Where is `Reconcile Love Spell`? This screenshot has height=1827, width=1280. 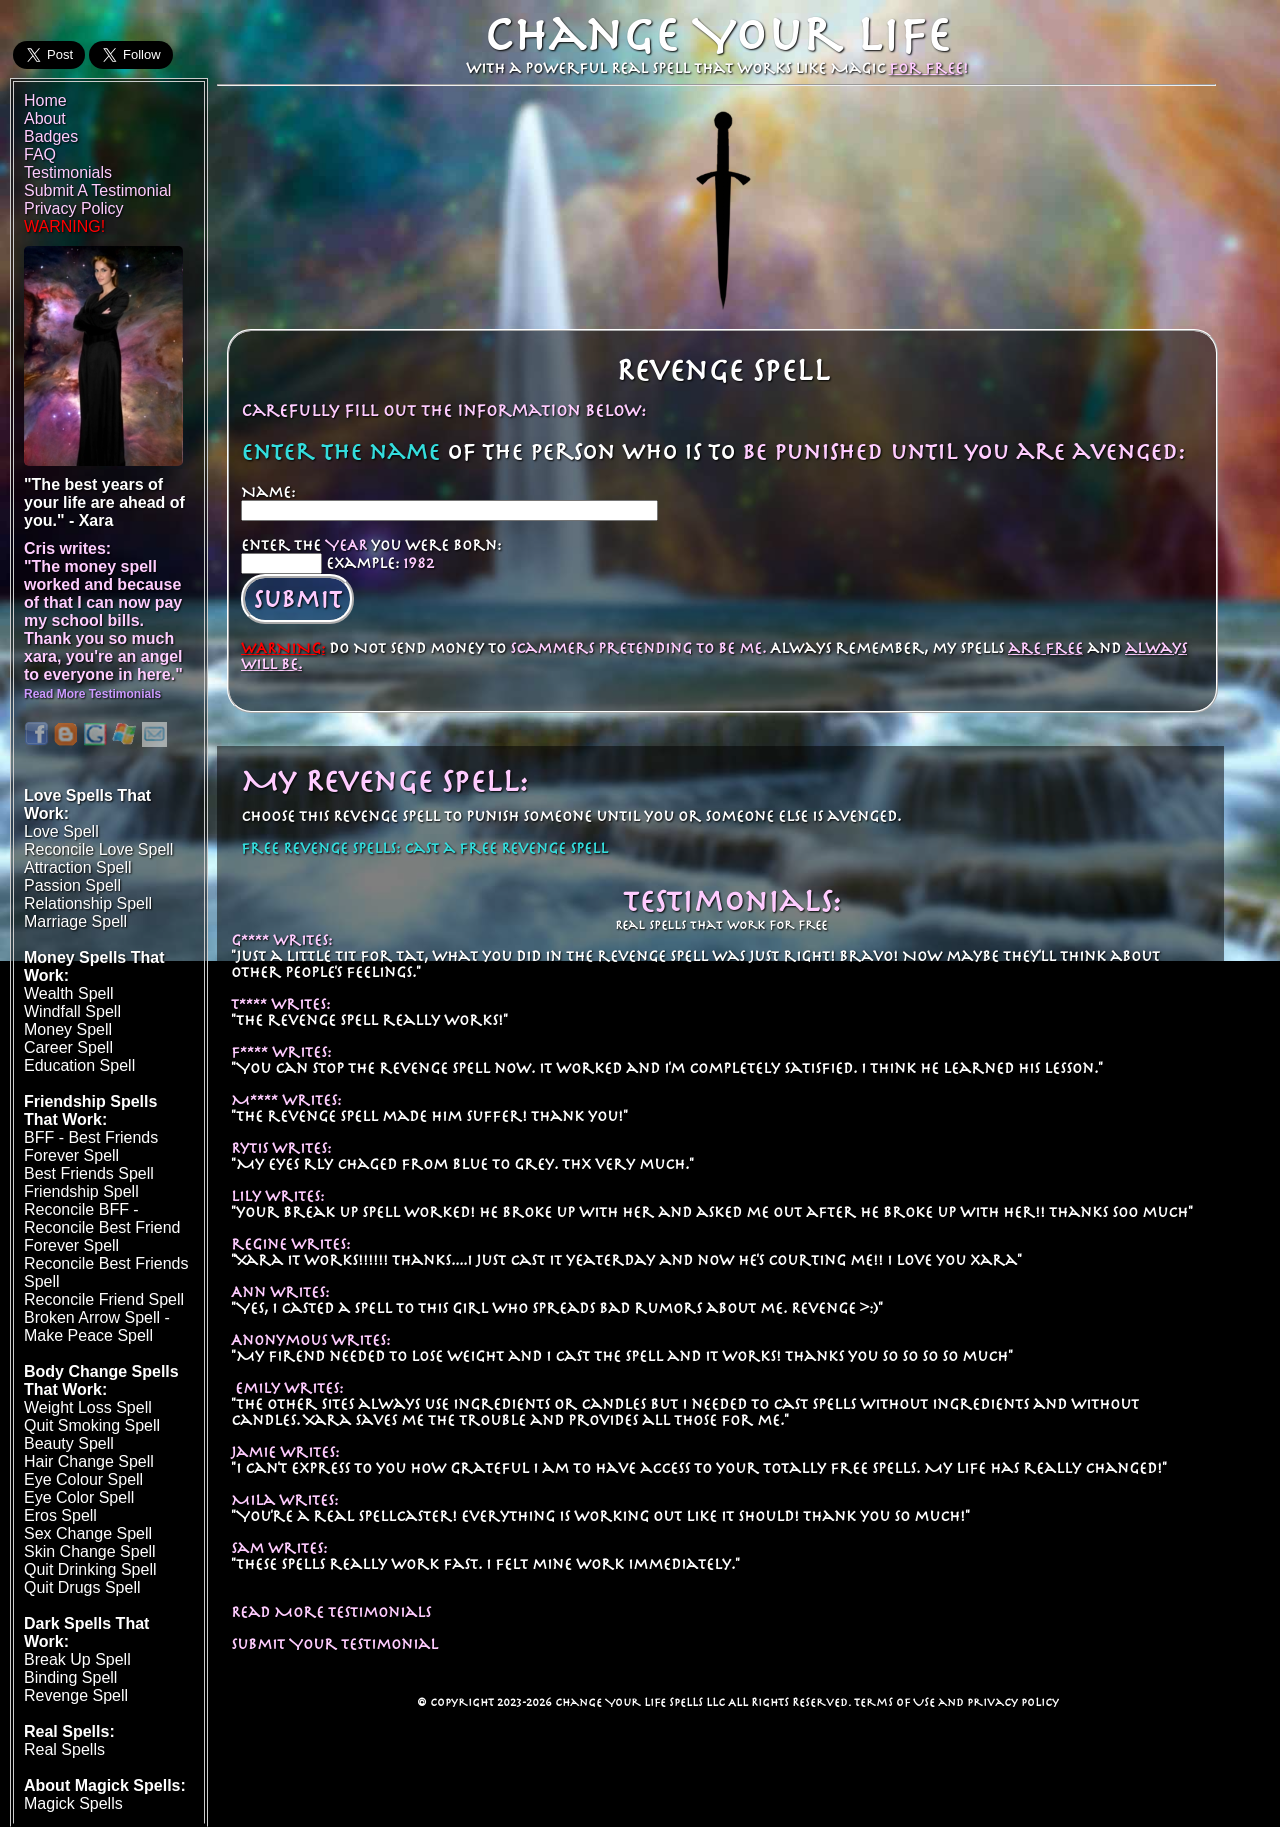 Reconcile Love Spell is located at coordinates (98, 849).